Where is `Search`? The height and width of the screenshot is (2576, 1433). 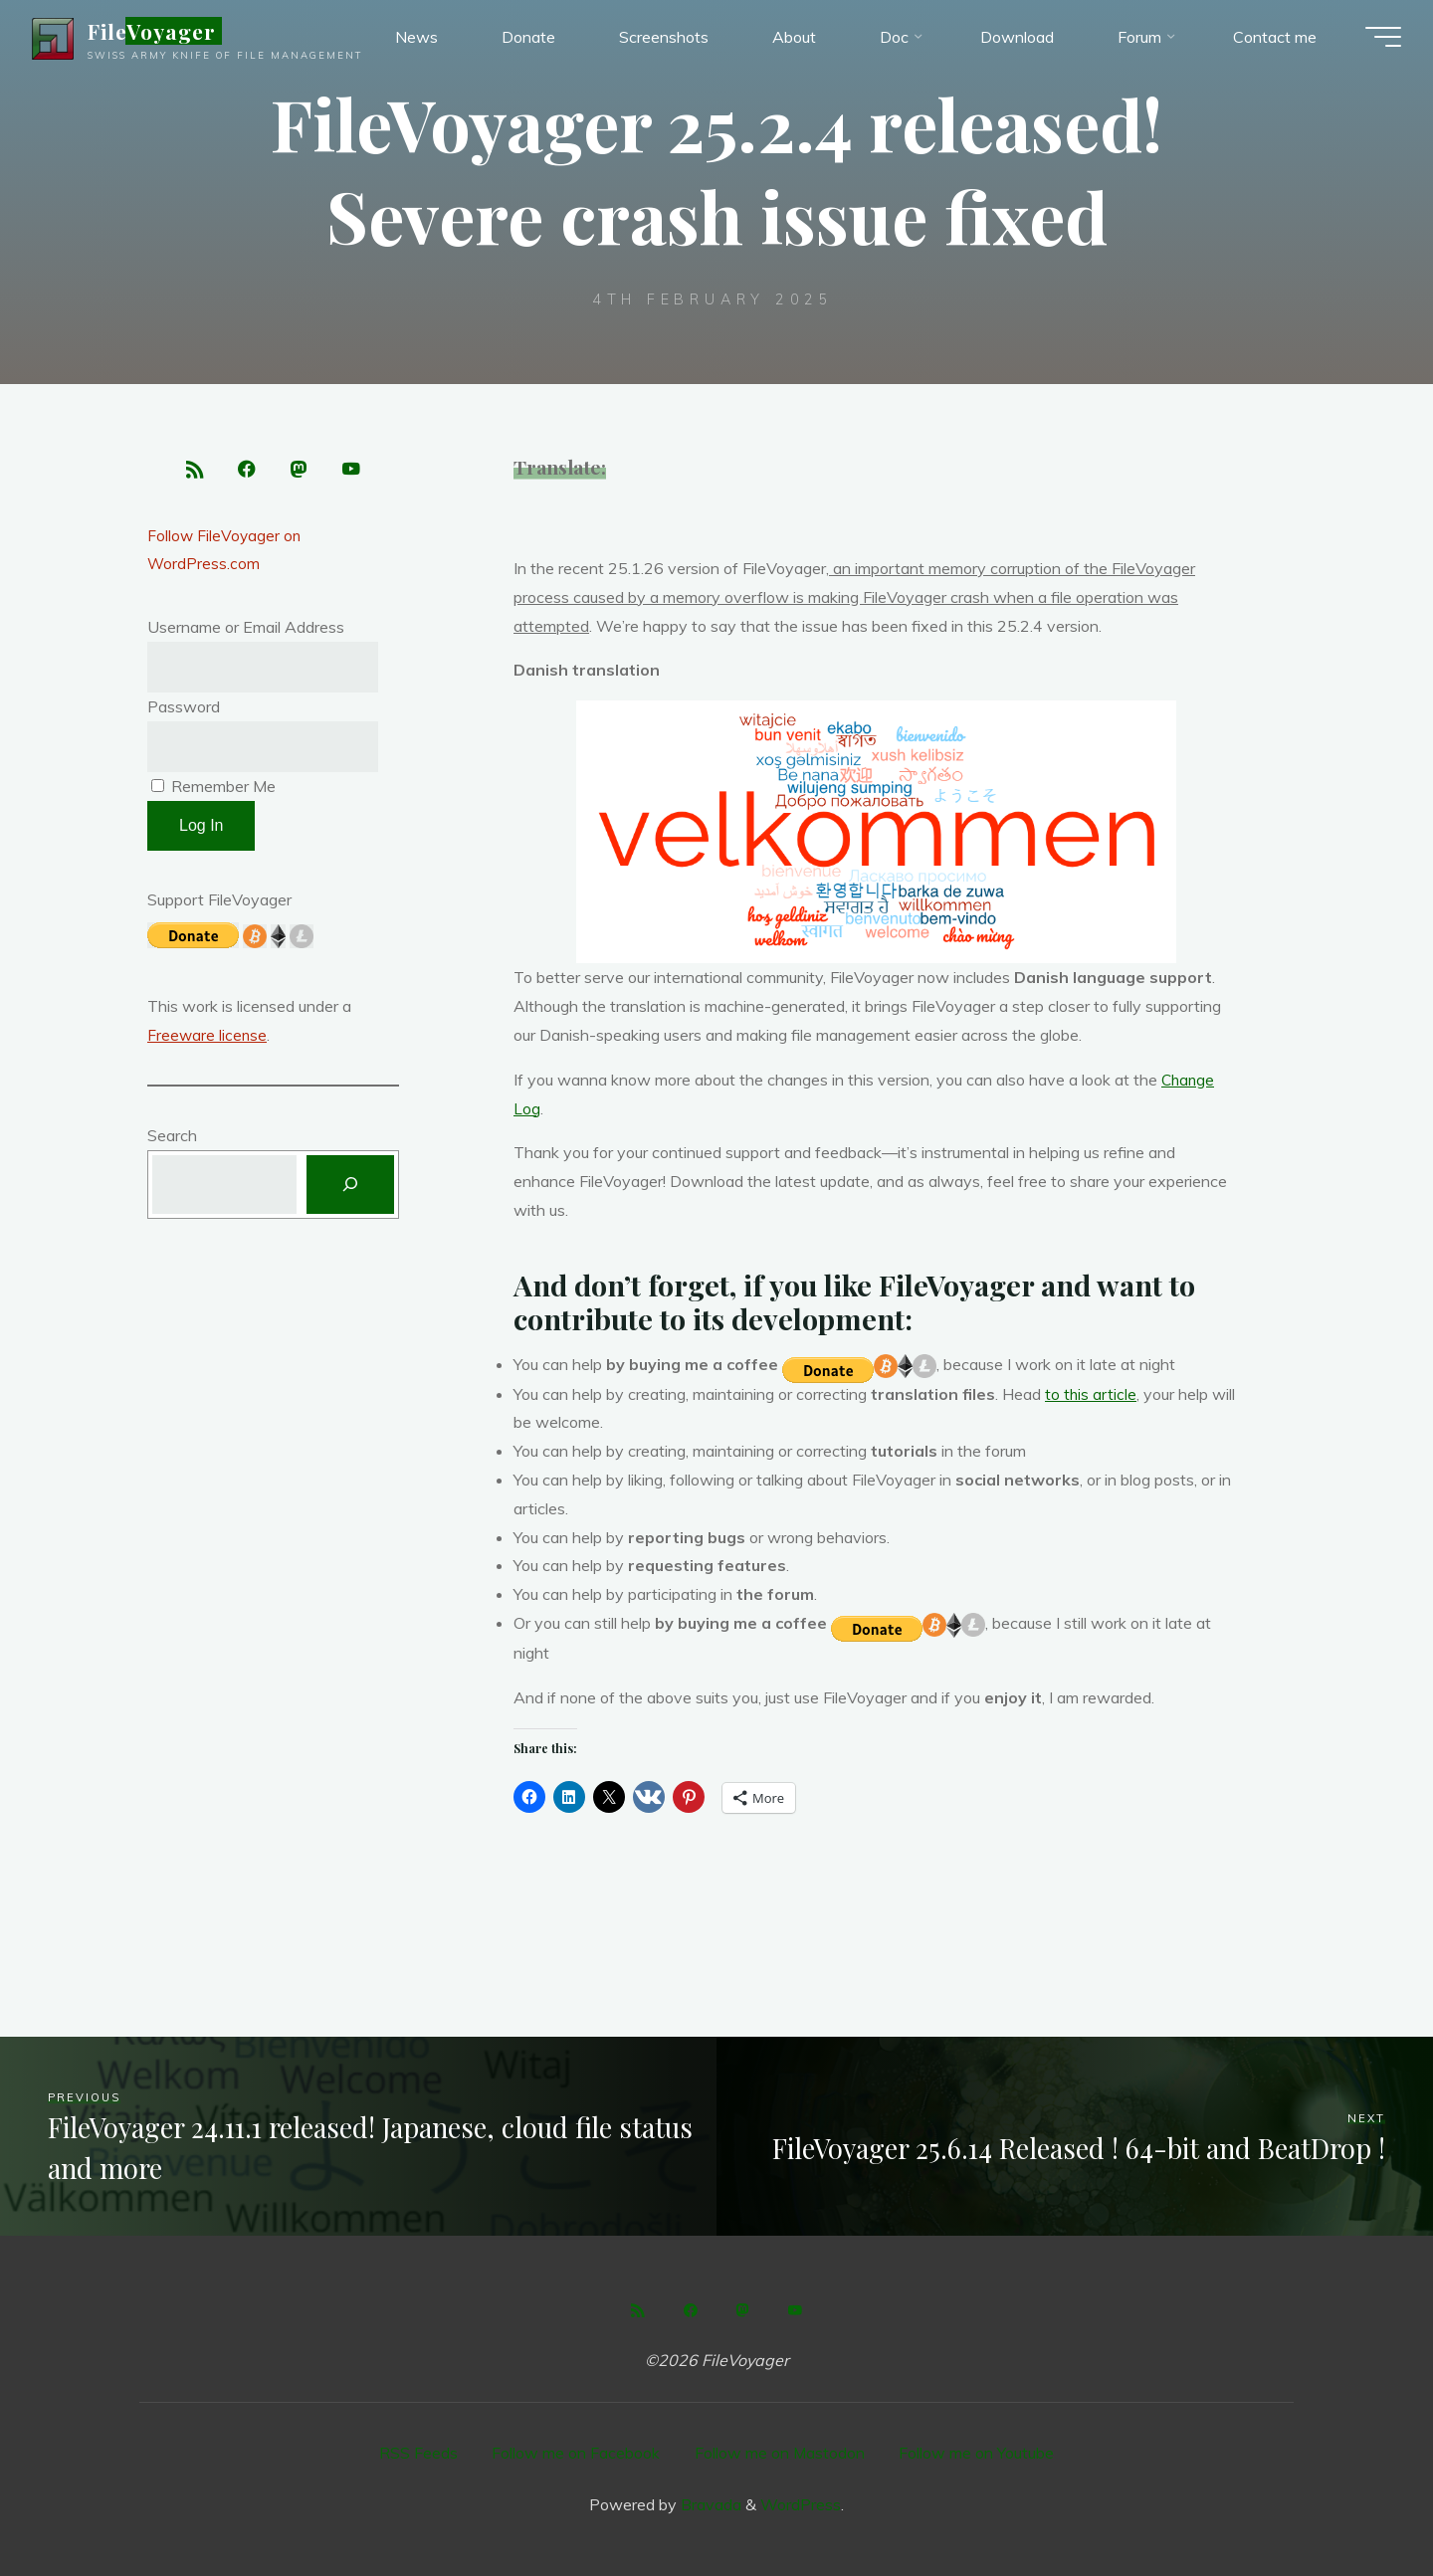 Search is located at coordinates (172, 1141).